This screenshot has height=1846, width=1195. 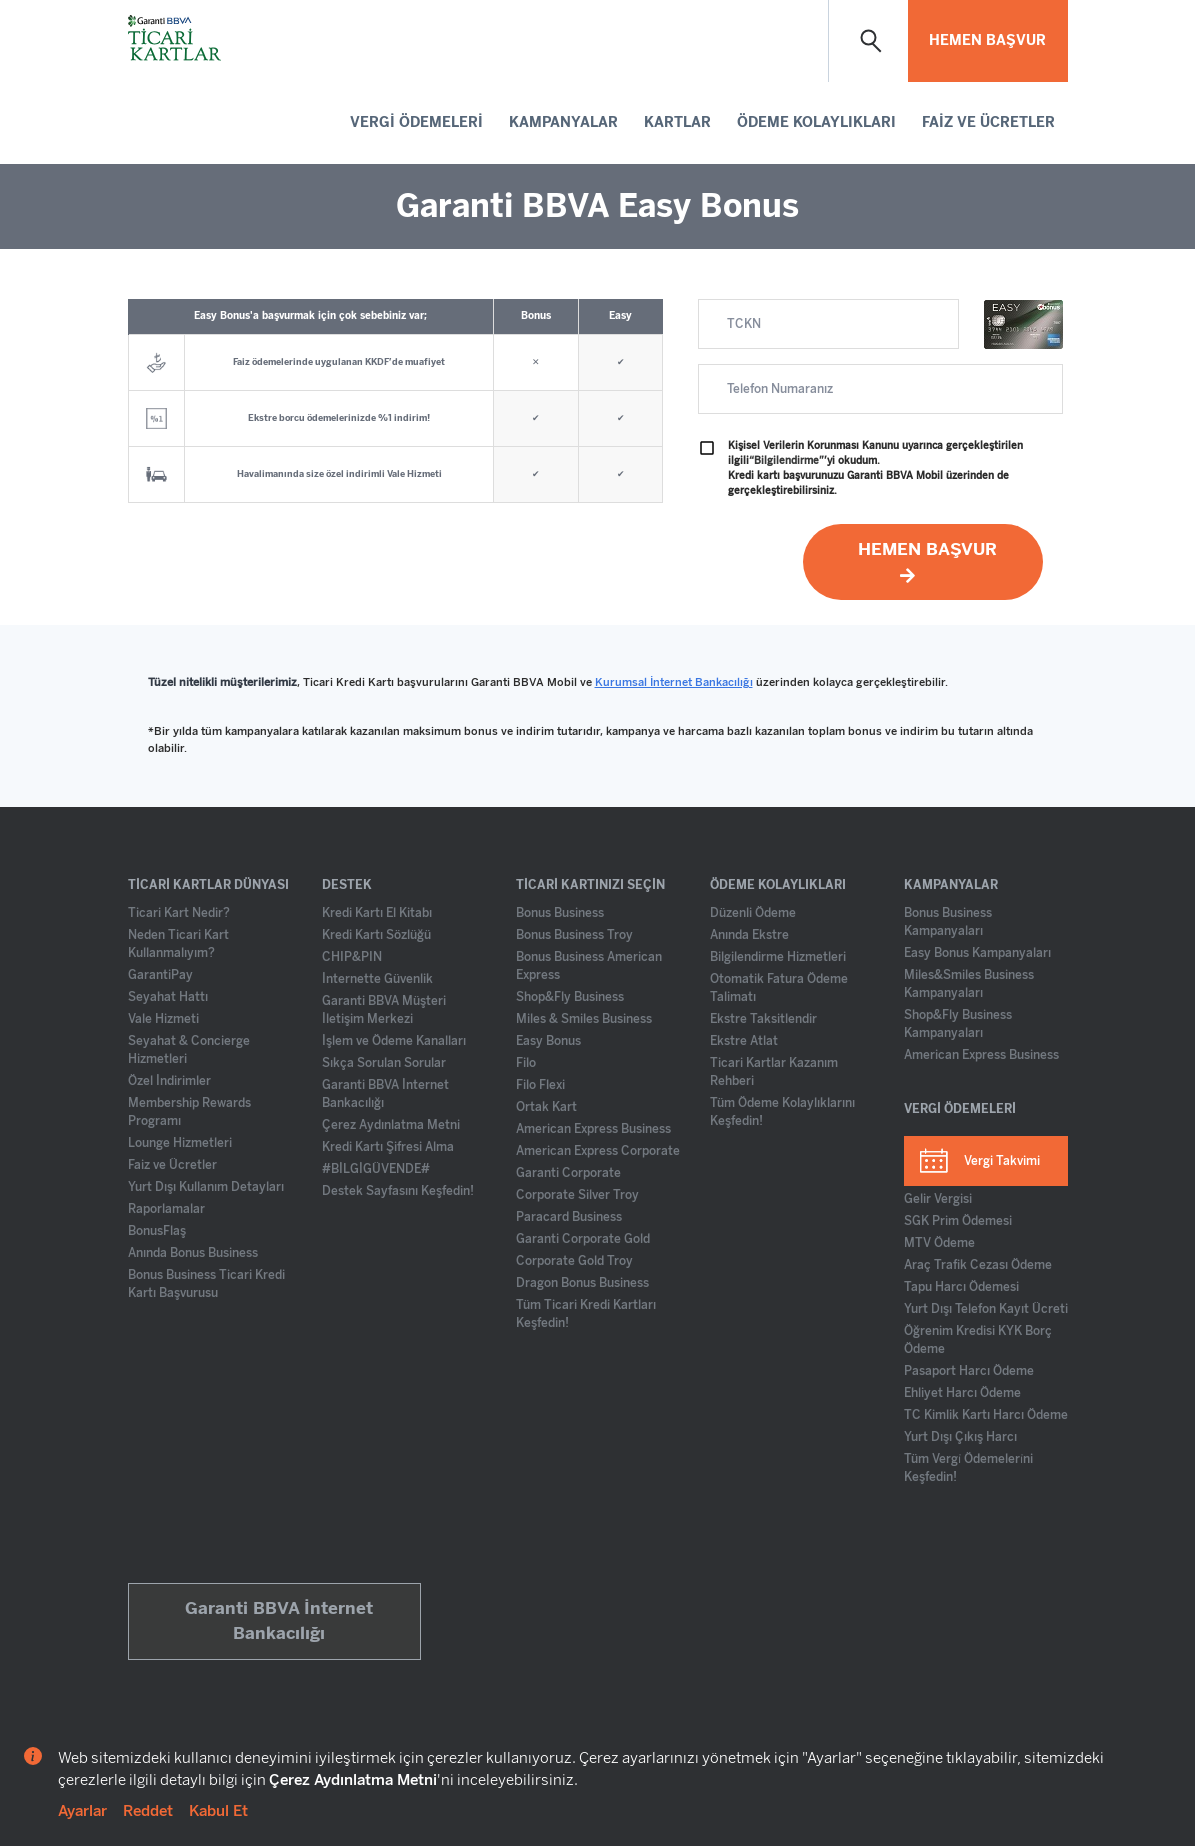 What do you see at coordinates (206, 1187) in the screenshot?
I see `Yurt Dışı Kullanım Detayları` at bounding box center [206, 1187].